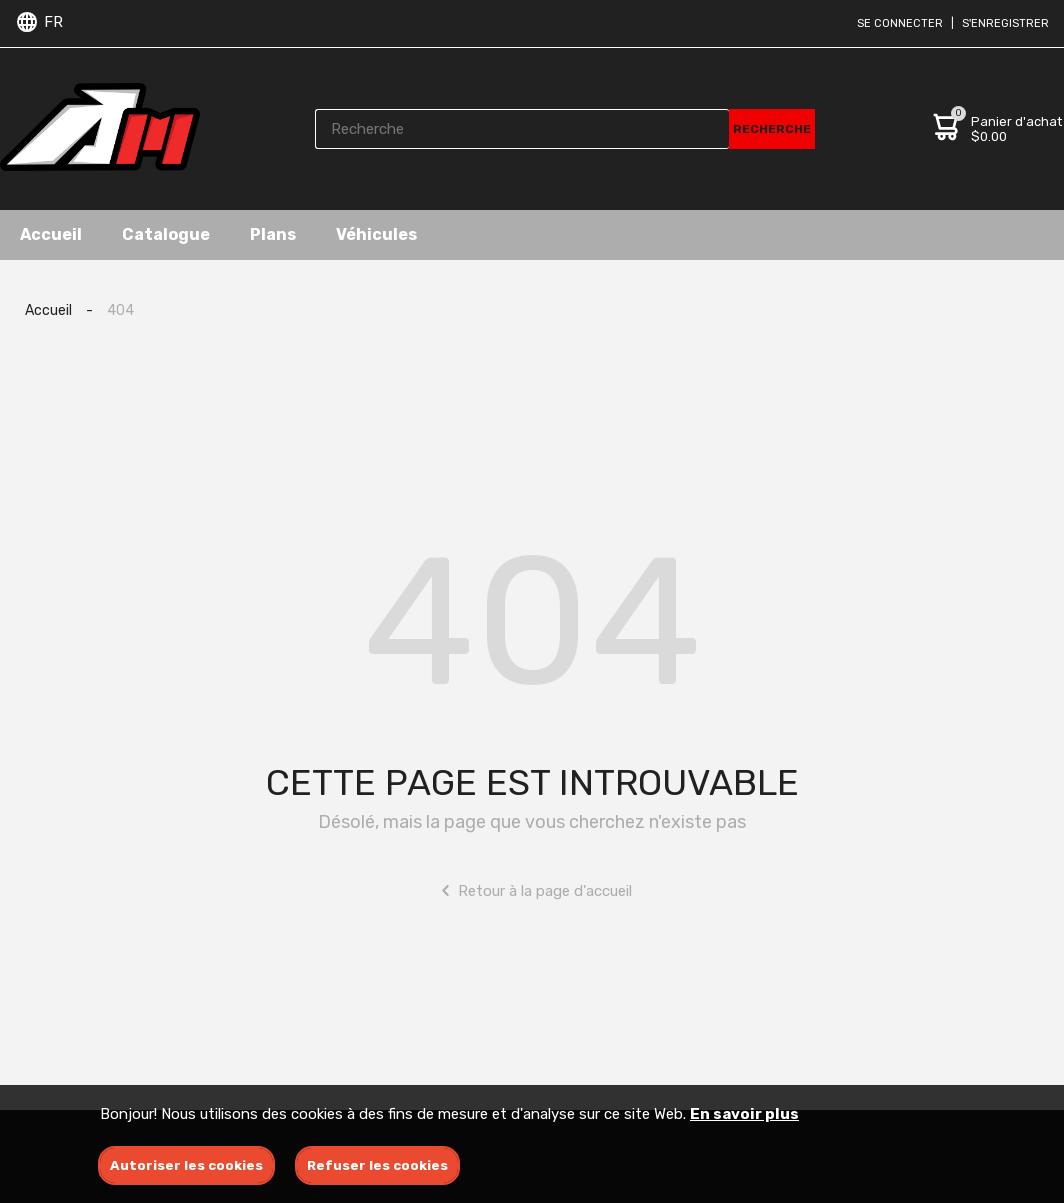 This screenshot has width=1064, height=1203. I want to click on Accueil, so click(51, 234).